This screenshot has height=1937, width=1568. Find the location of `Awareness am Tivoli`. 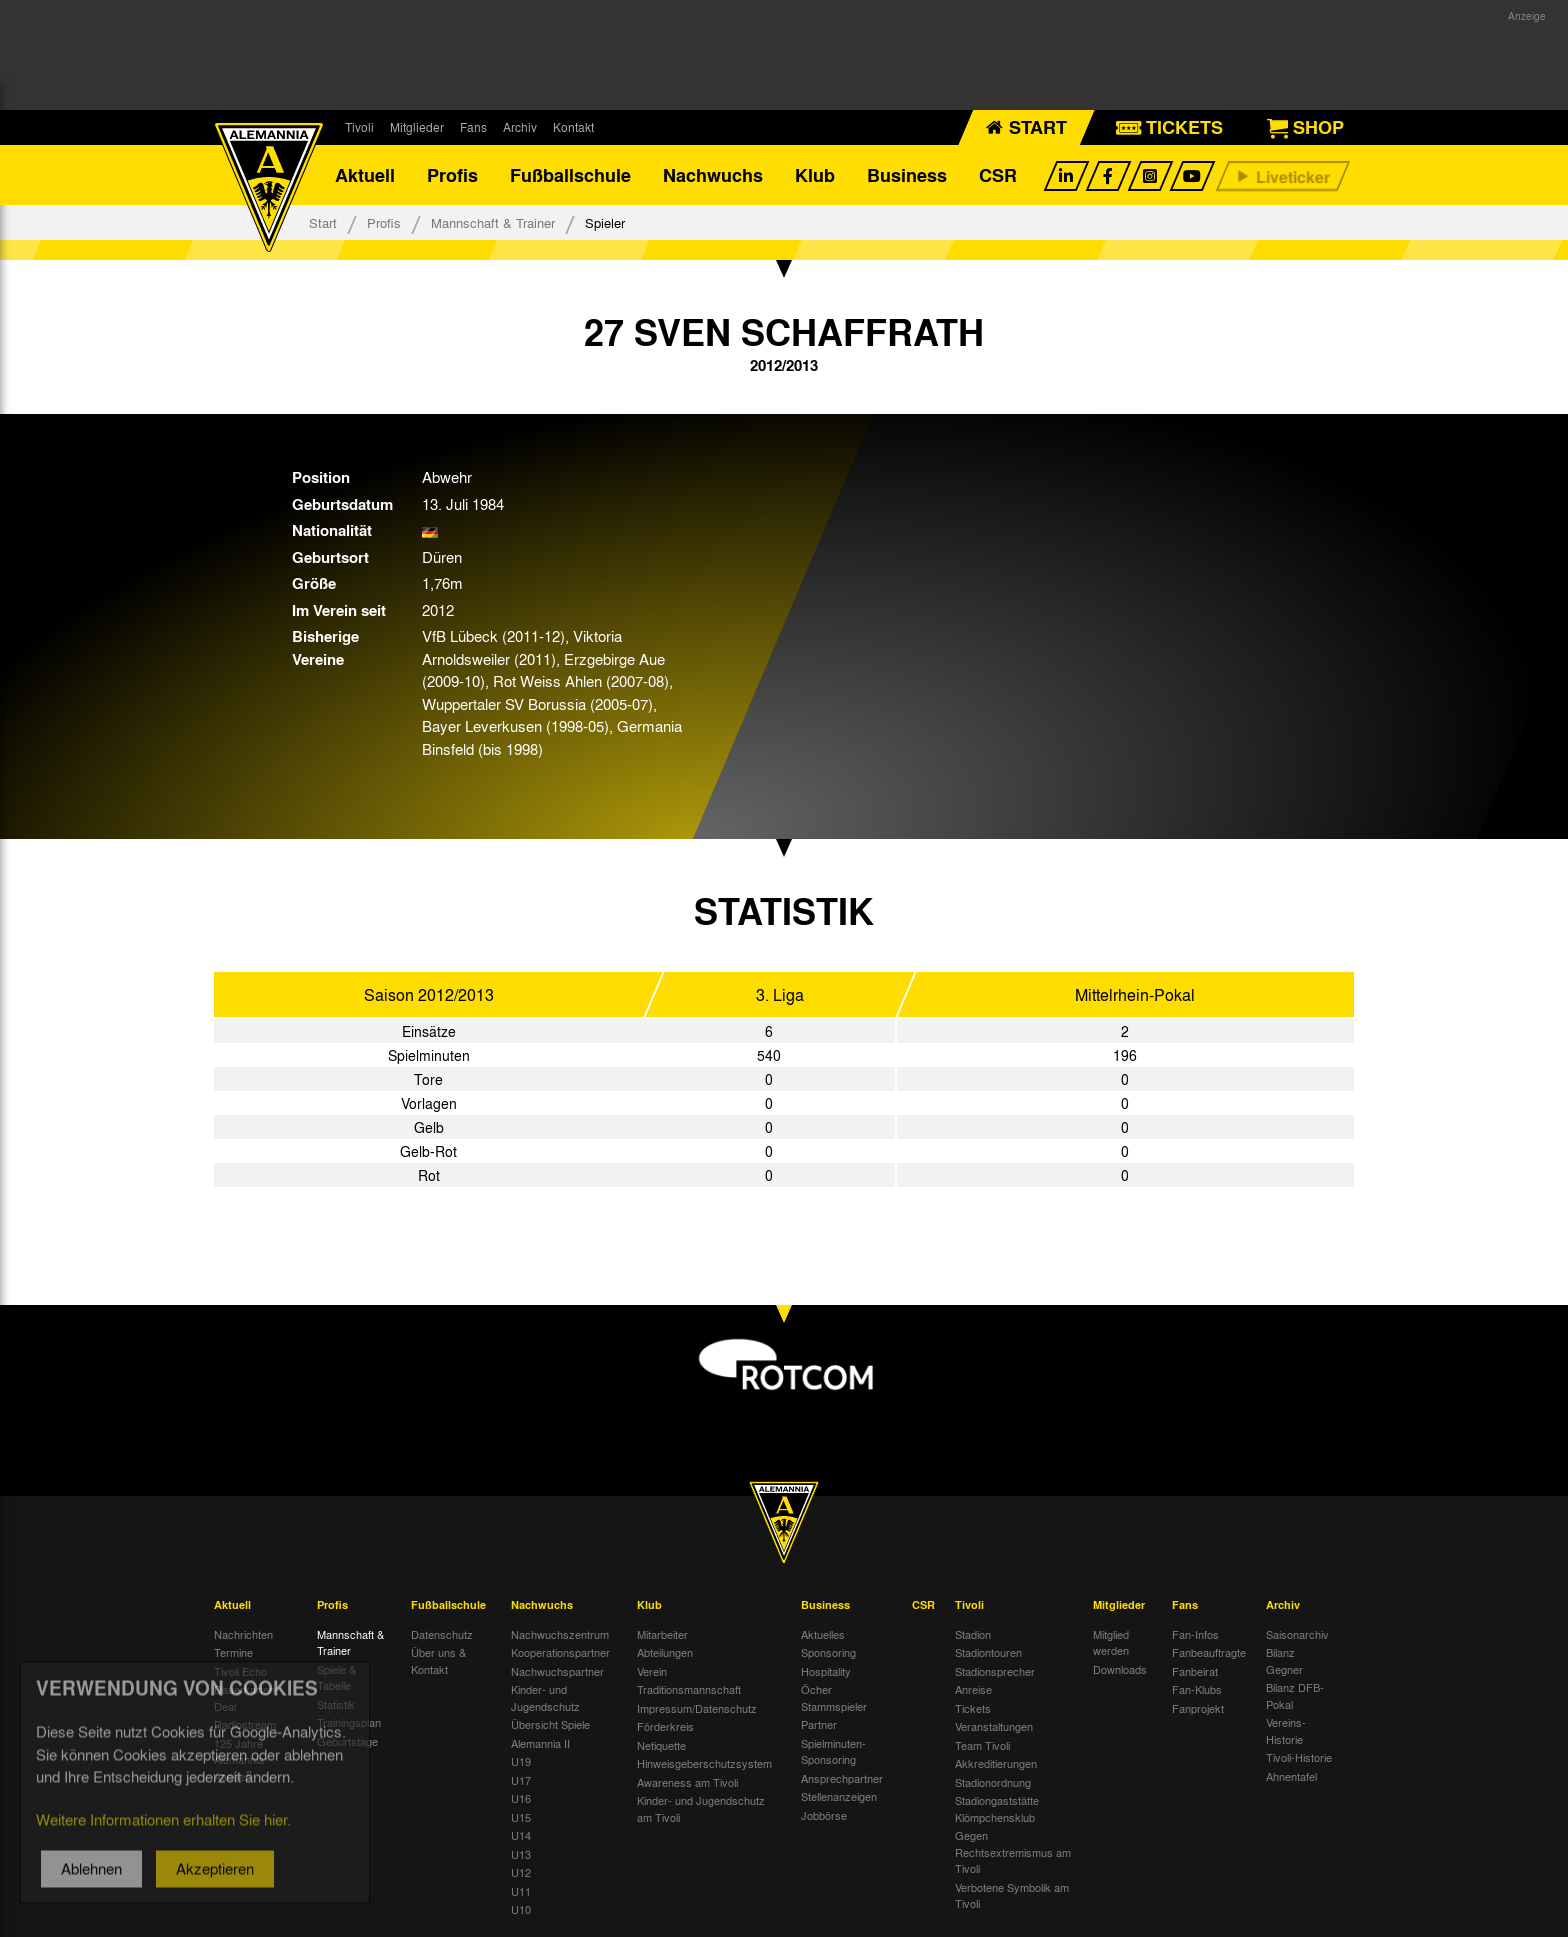

Awareness am Tivoli is located at coordinates (687, 1782).